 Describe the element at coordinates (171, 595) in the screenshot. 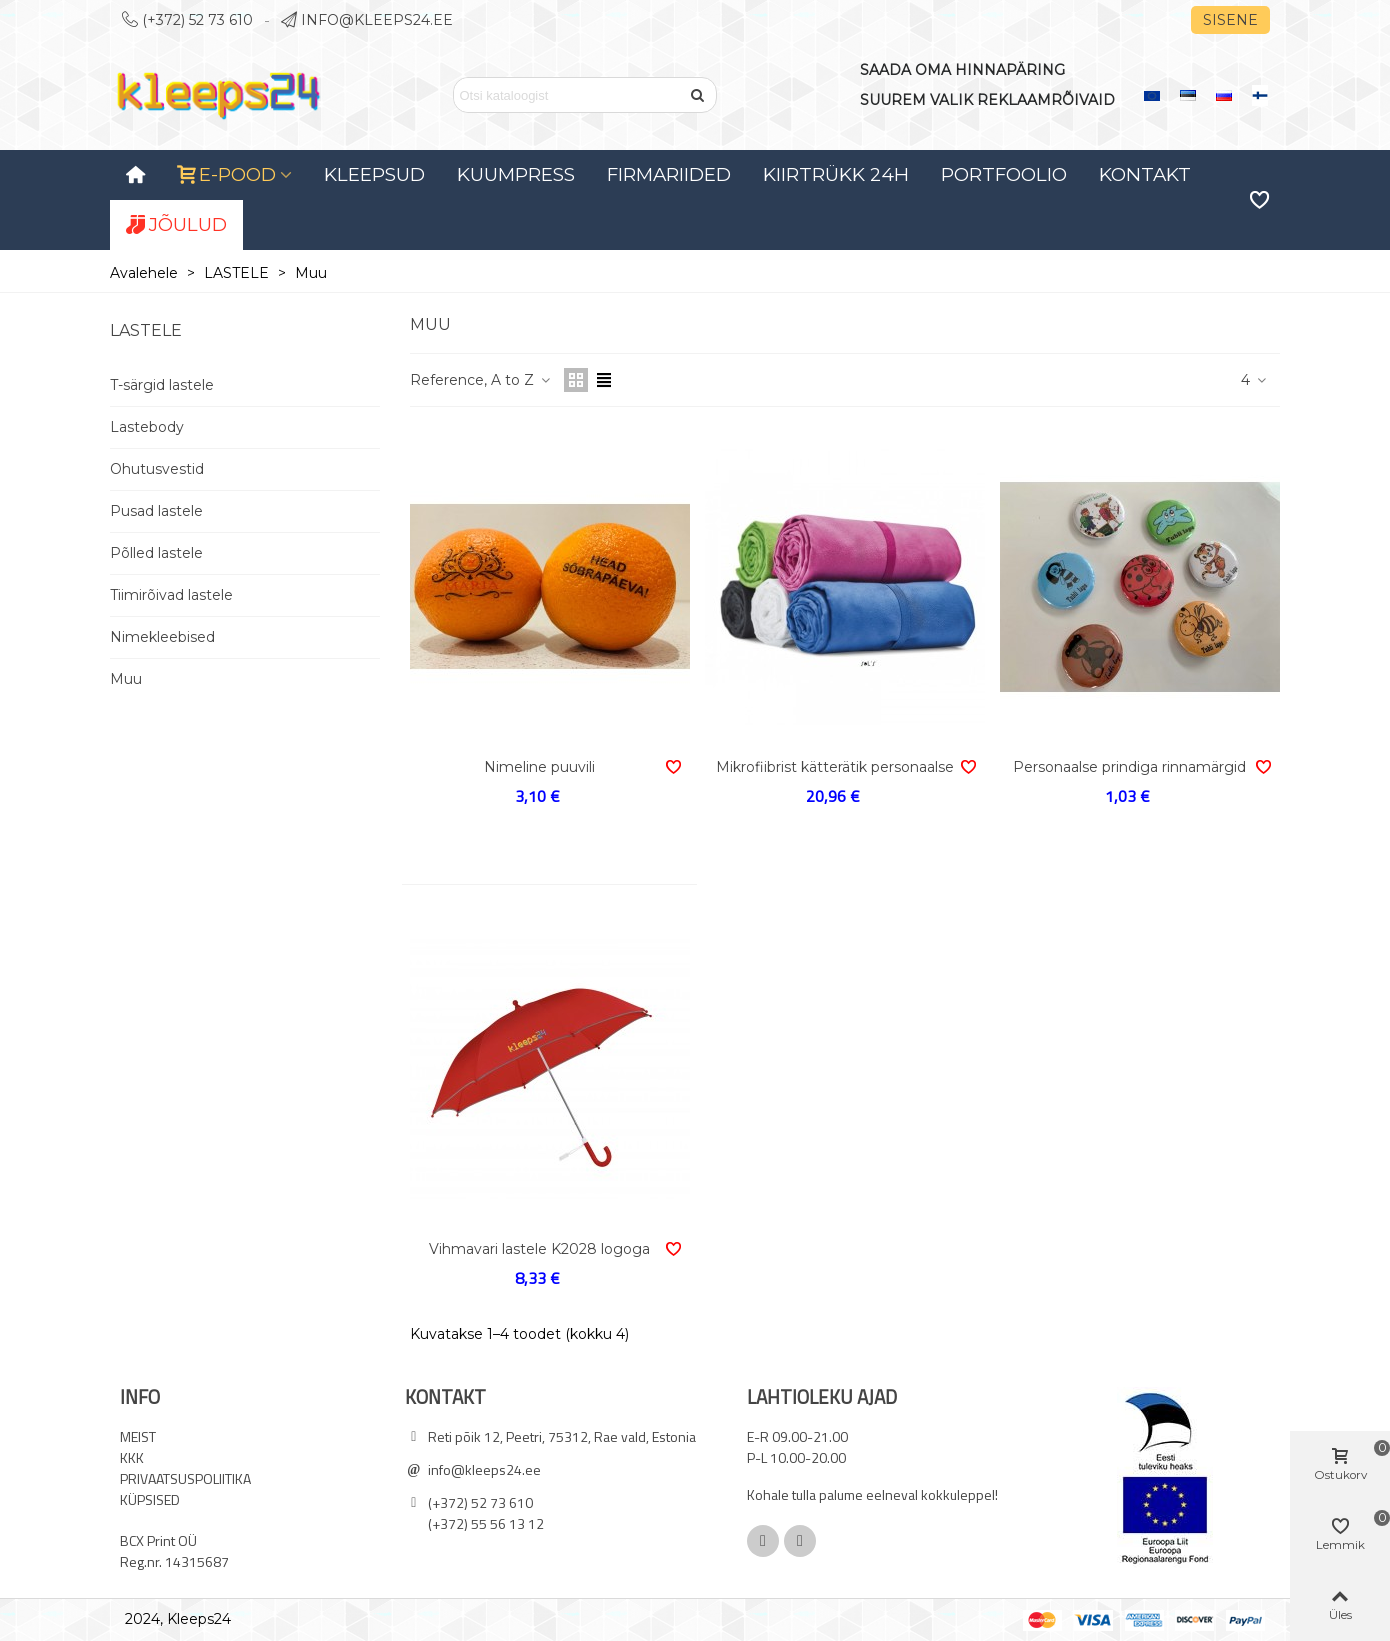

I see `Tiimirõivad lastele` at that location.